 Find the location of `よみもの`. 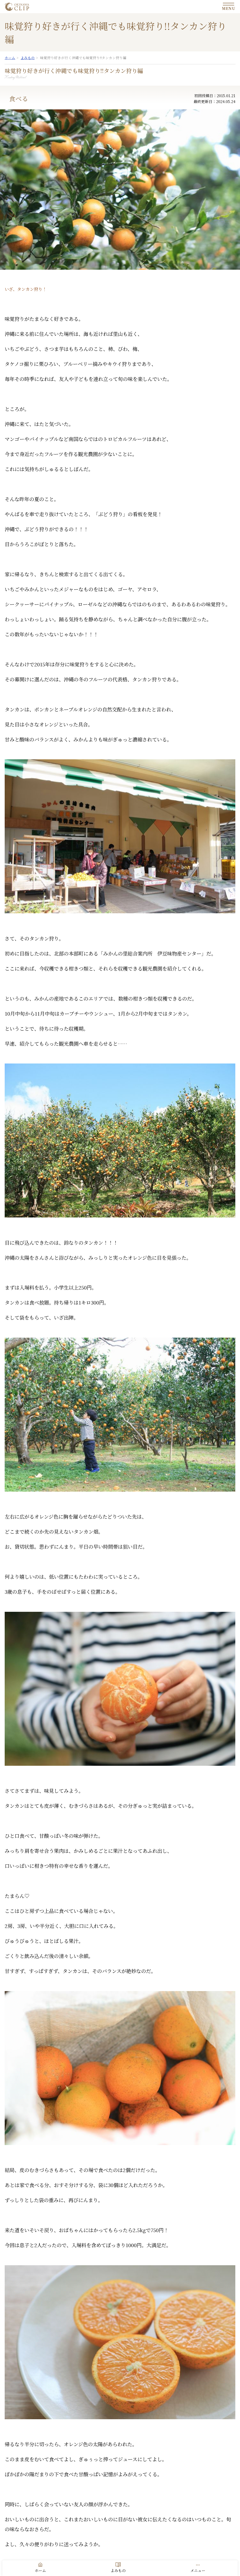

よみもの is located at coordinates (118, 2570).